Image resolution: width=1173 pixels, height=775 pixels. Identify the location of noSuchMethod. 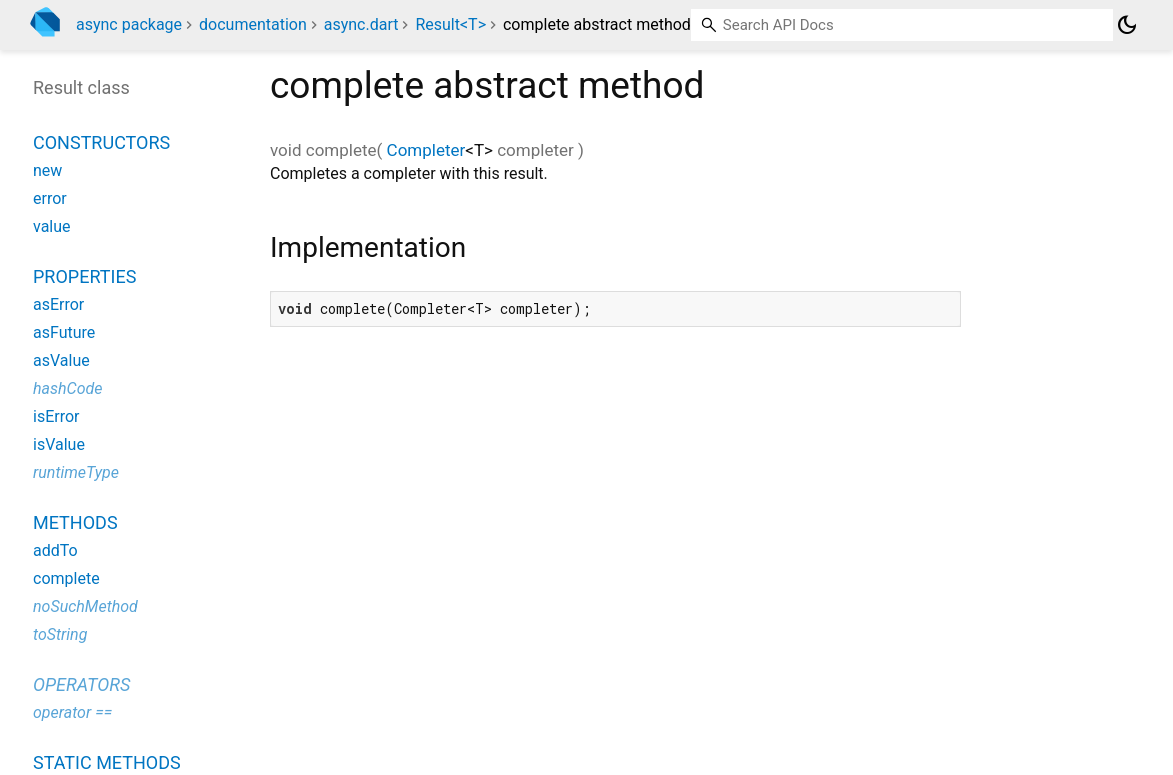
(85, 606).